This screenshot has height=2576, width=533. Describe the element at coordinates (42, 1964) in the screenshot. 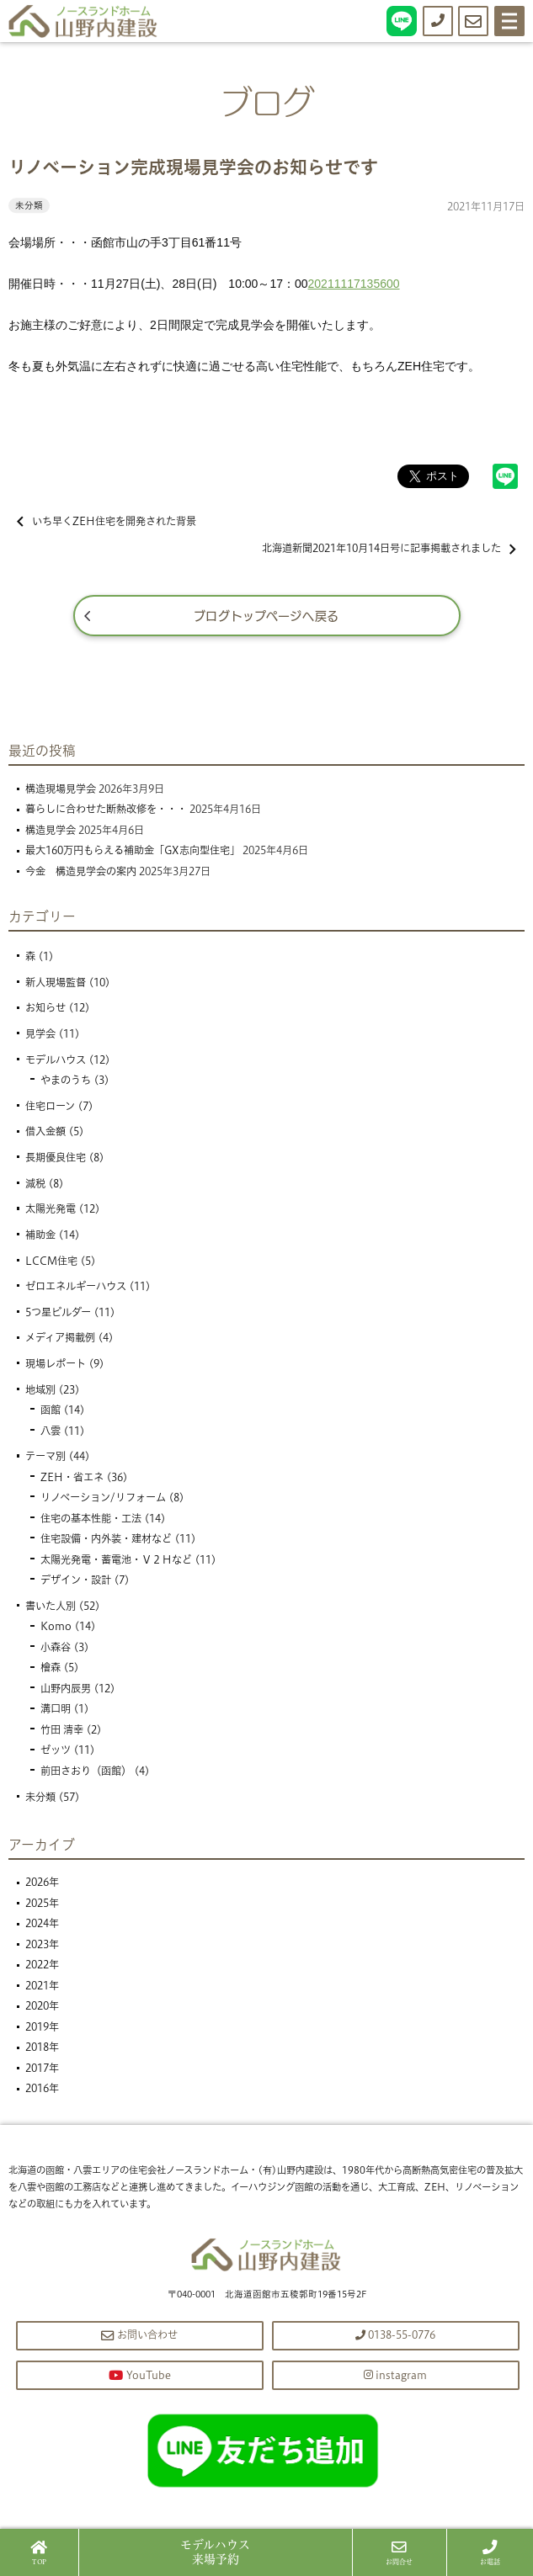

I see `2022年` at that location.